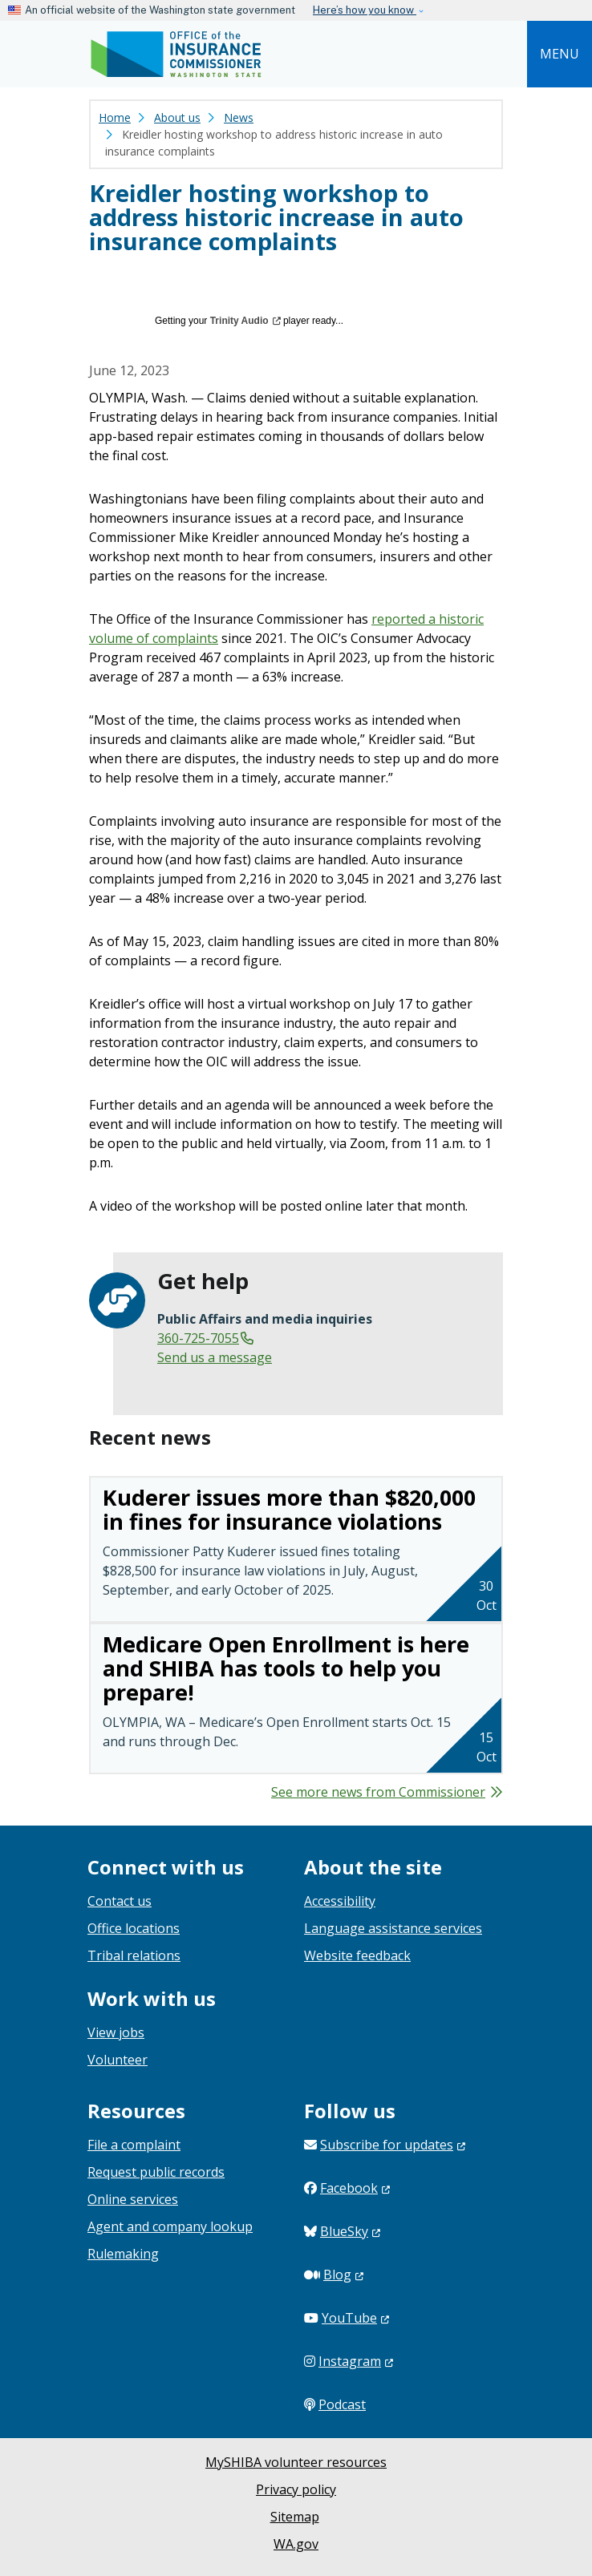 The width and height of the screenshot is (592, 2576). What do you see at coordinates (133, 1928) in the screenshot?
I see `Office locations` at bounding box center [133, 1928].